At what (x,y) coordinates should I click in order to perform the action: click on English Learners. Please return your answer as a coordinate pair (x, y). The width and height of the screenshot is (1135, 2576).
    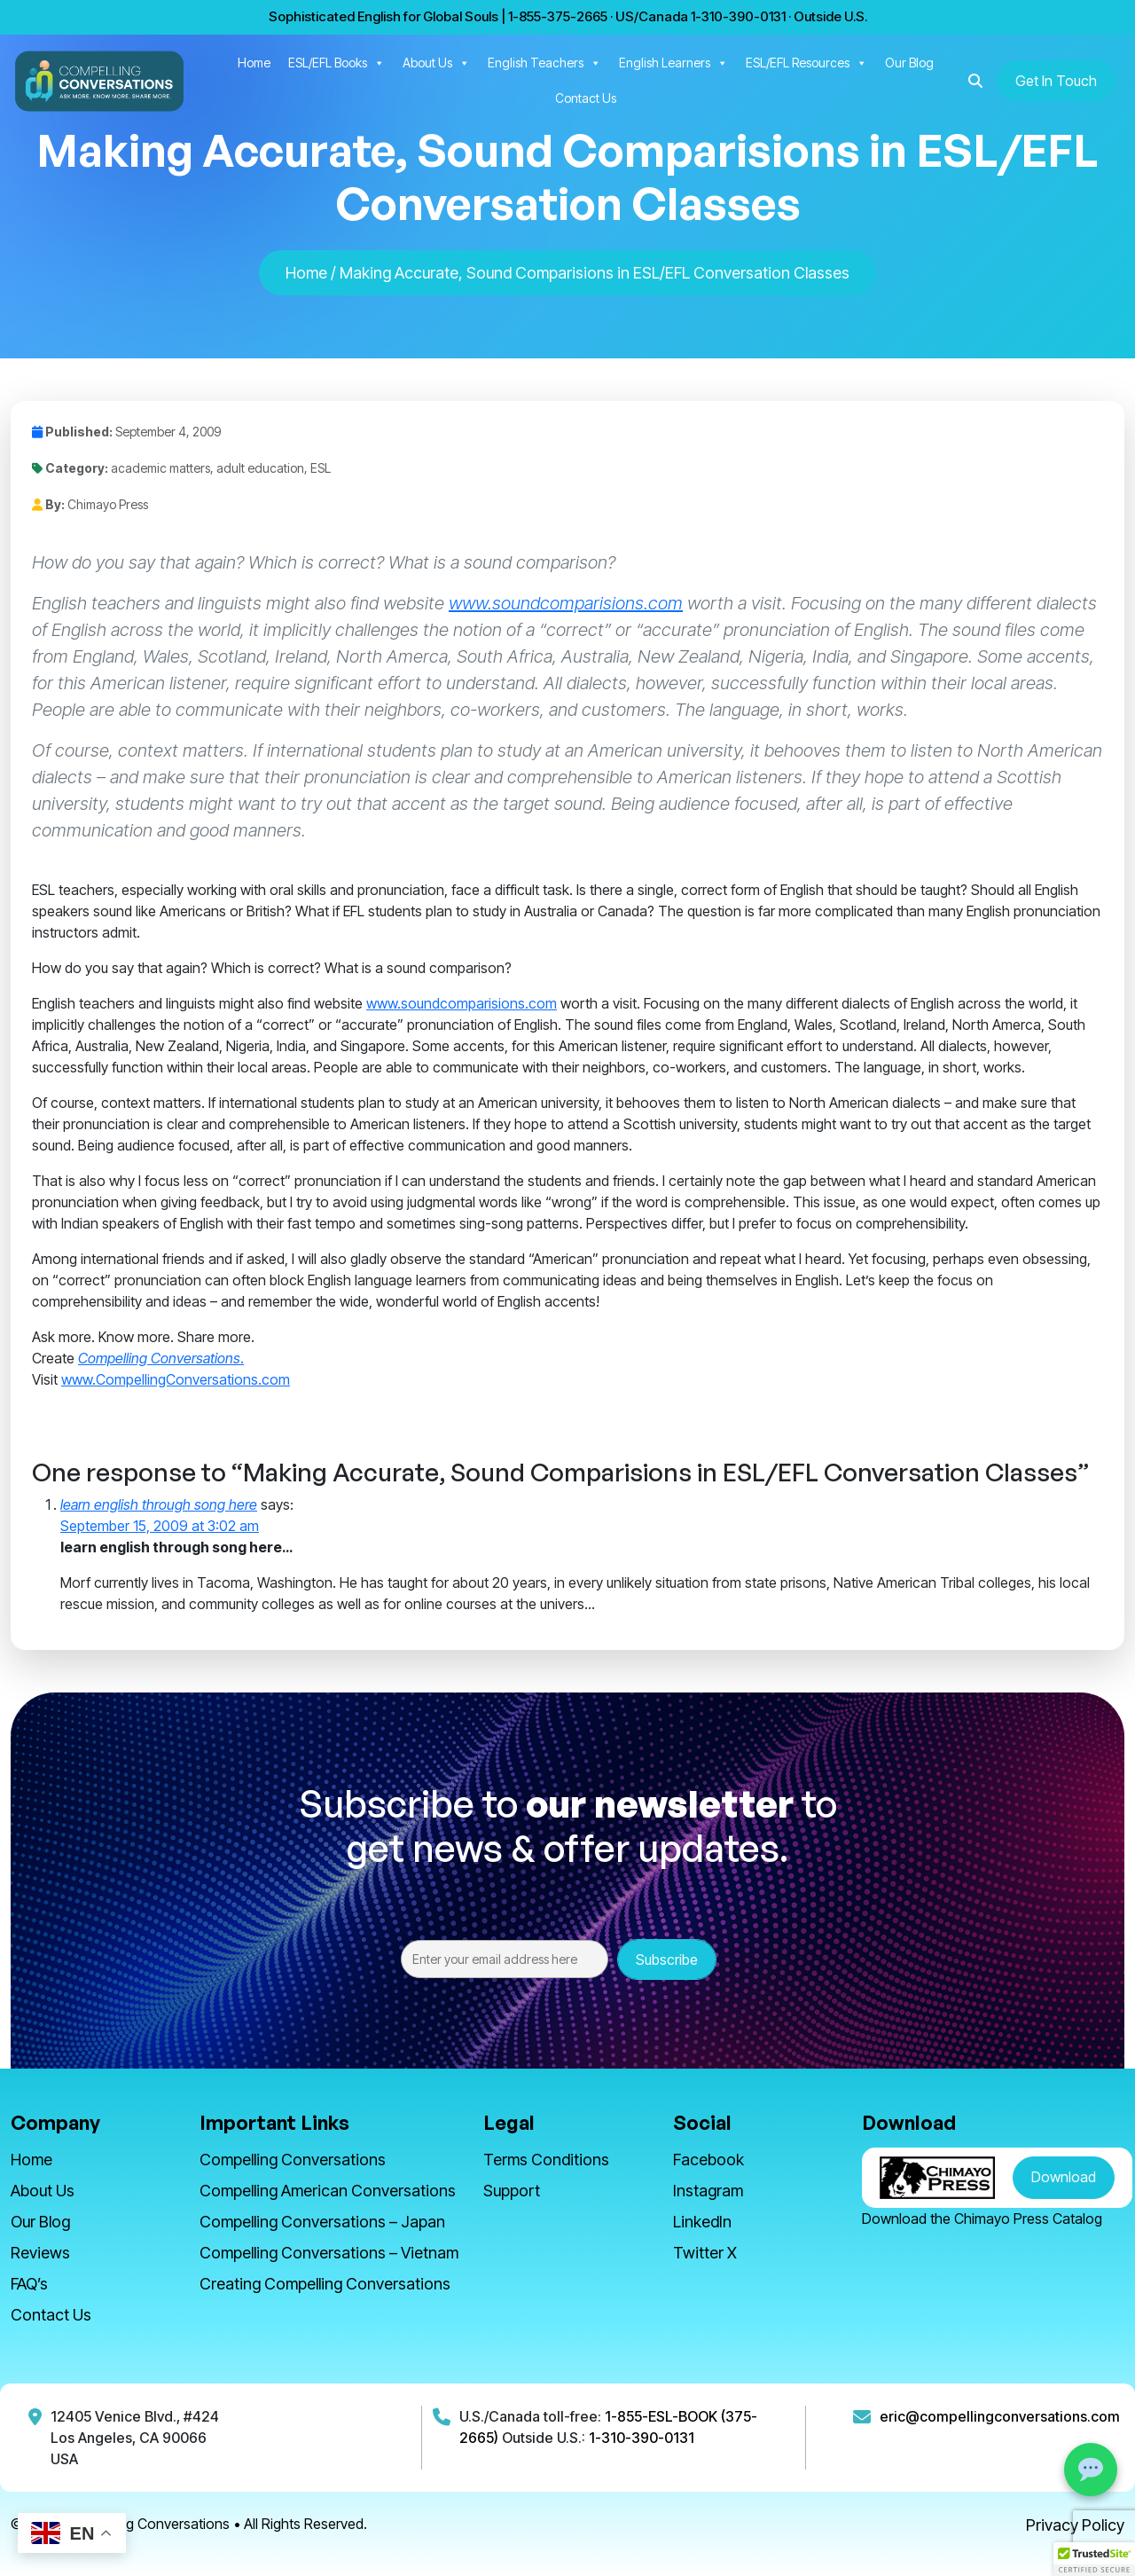
    Looking at the image, I should click on (673, 63).